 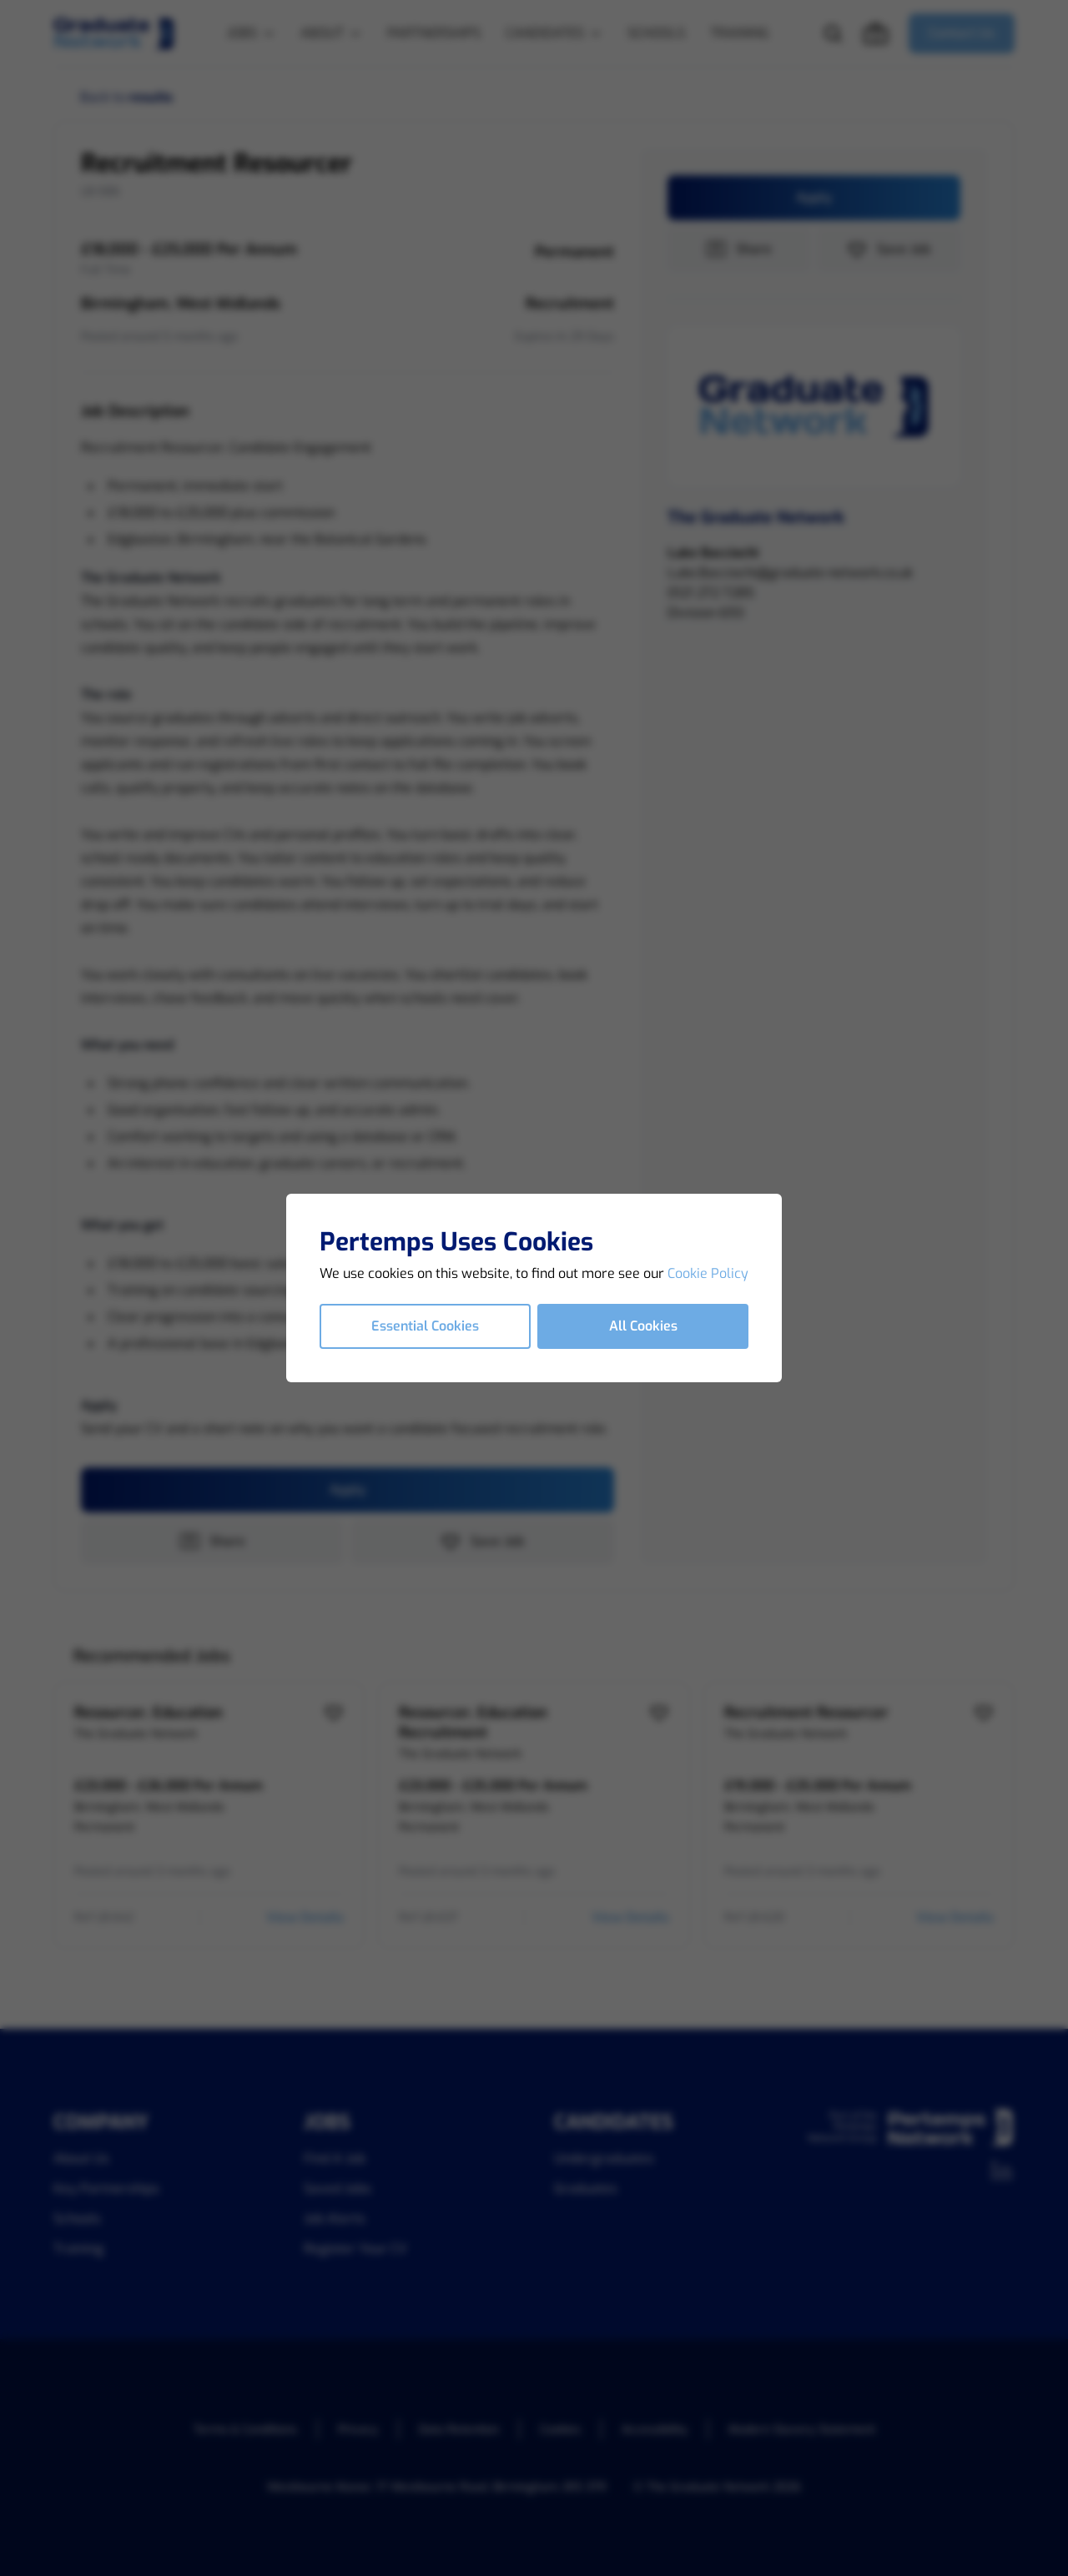 I want to click on Essential Cookies, so click(x=425, y=1326).